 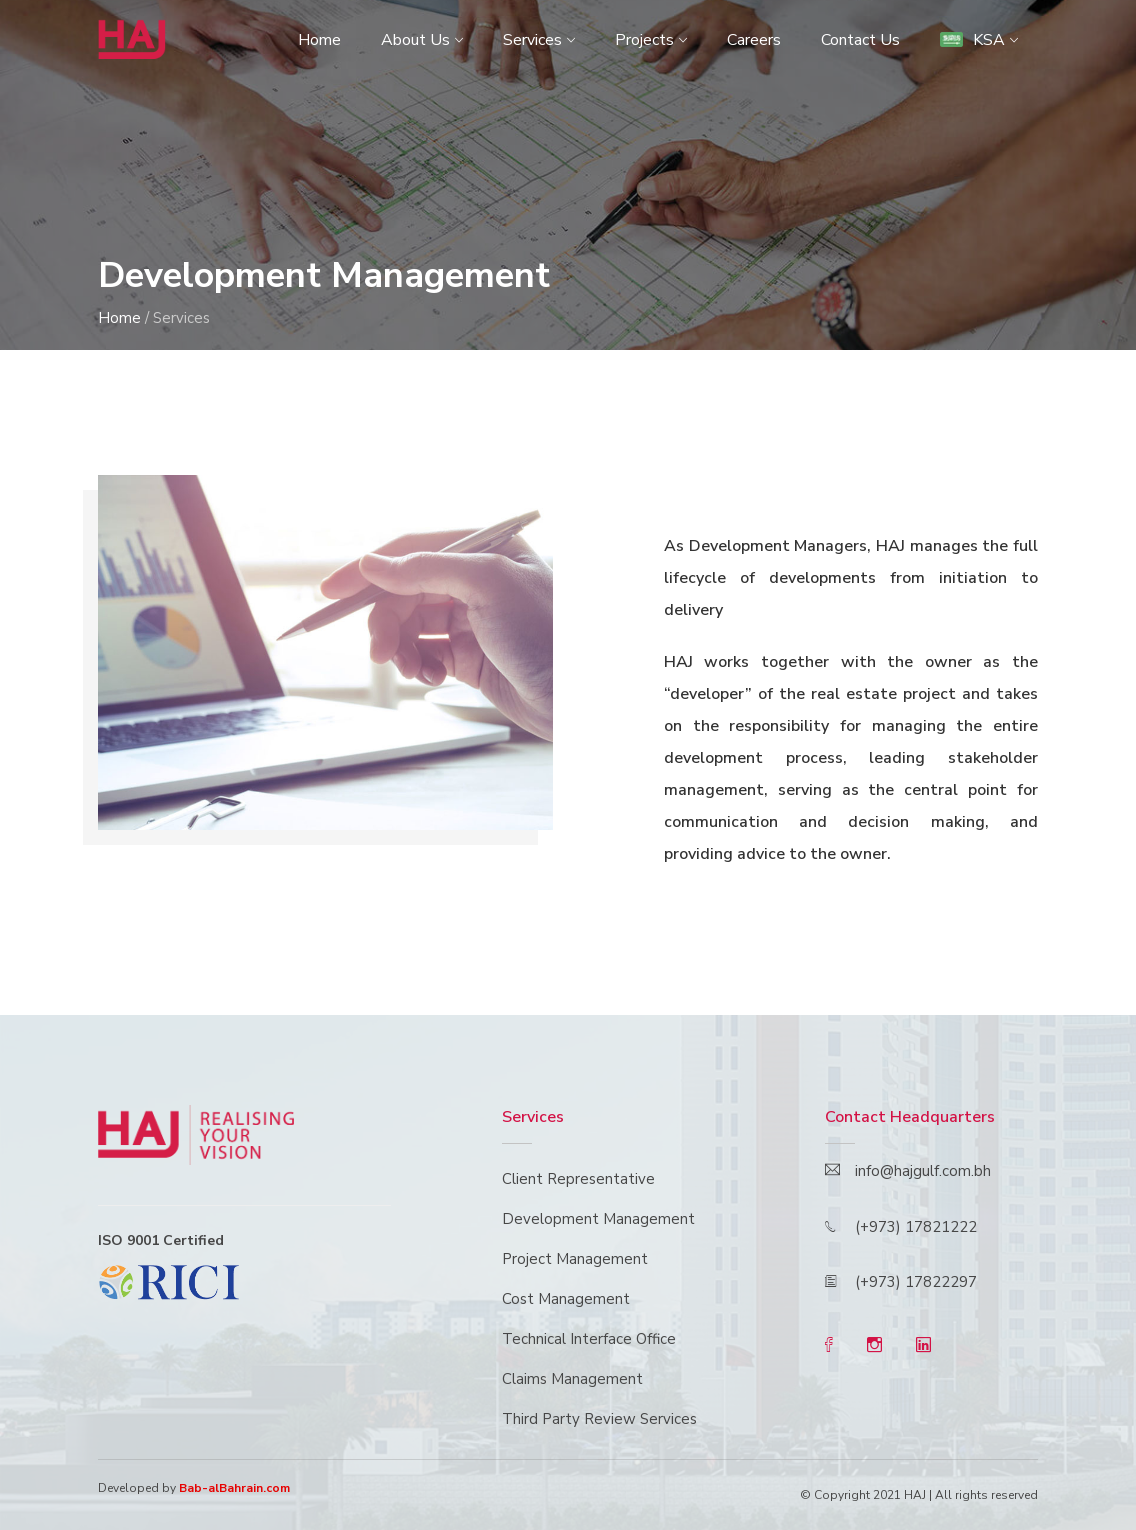 What do you see at coordinates (916, 1227) in the screenshot?
I see `(+973) 17821222` at bounding box center [916, 1227].